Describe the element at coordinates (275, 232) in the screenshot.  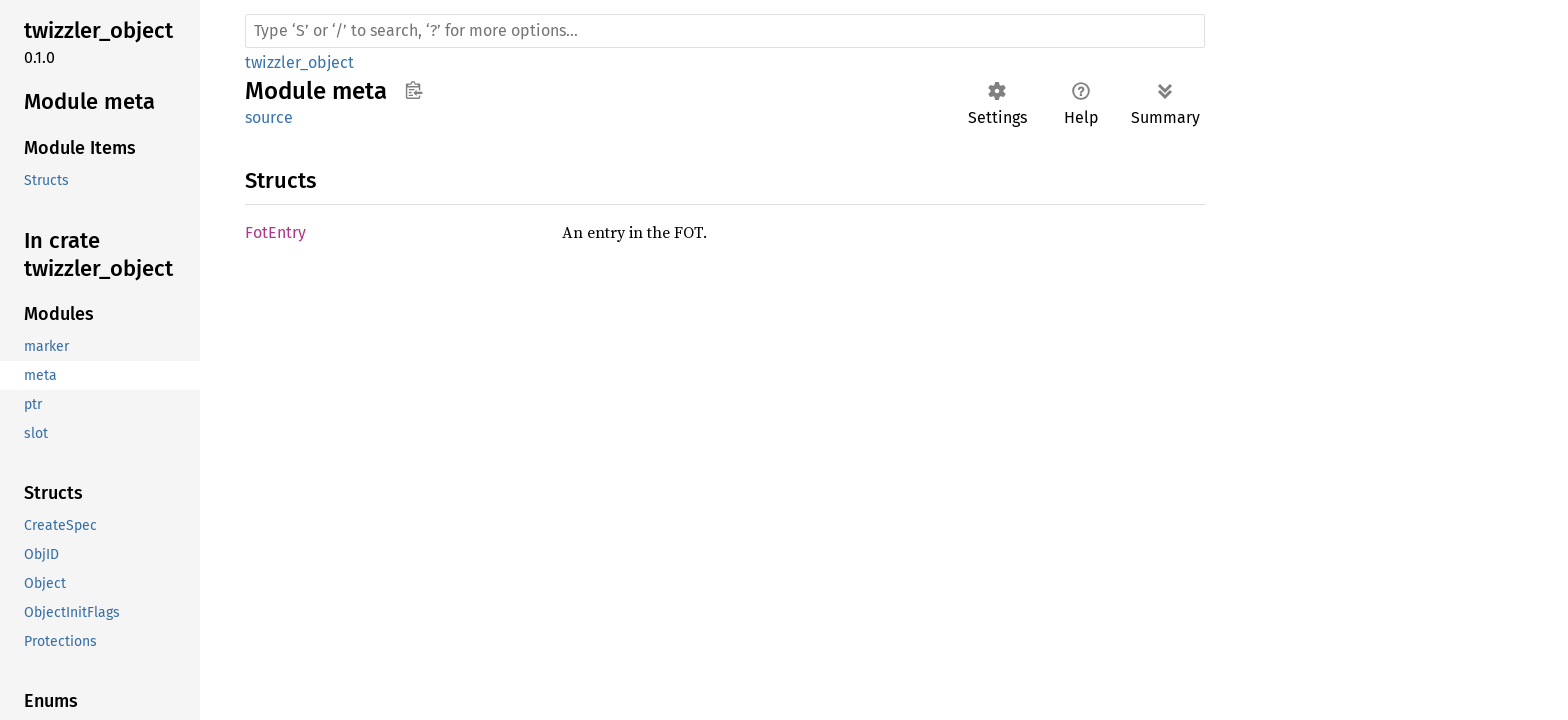
I see `FotEntry` at that location.